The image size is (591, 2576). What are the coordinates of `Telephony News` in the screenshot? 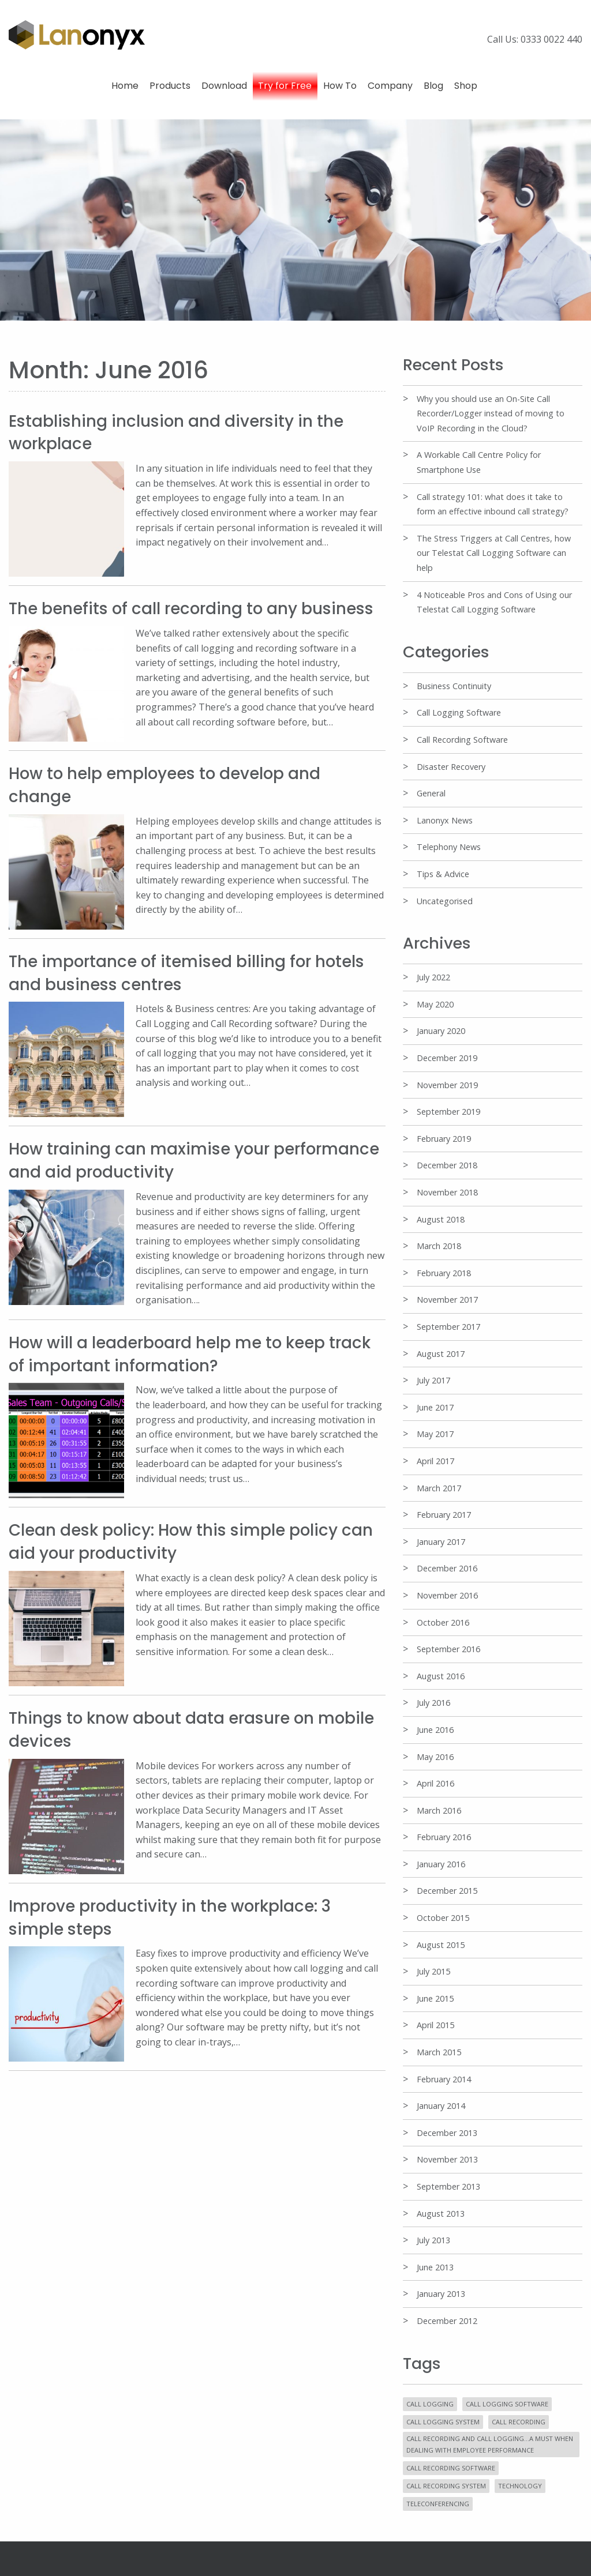 It's located at (449, 846).